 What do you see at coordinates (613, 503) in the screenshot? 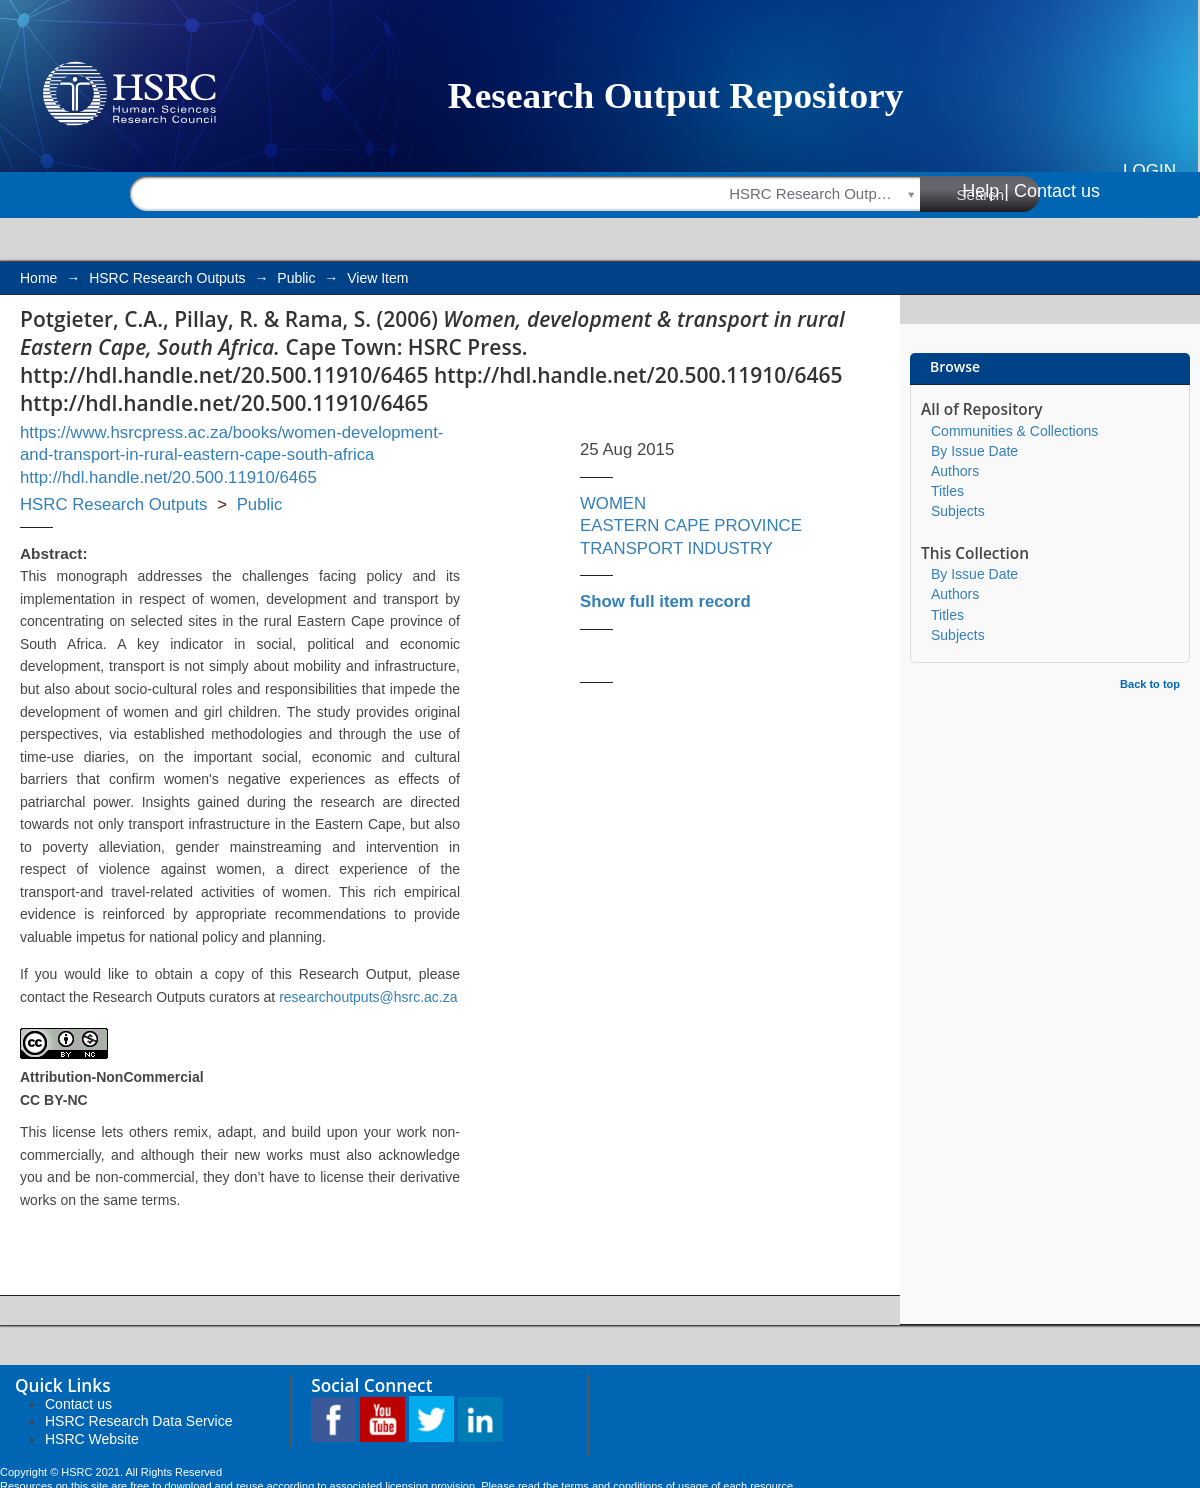
I see `WOMEN` at bounding box center [613, 503].